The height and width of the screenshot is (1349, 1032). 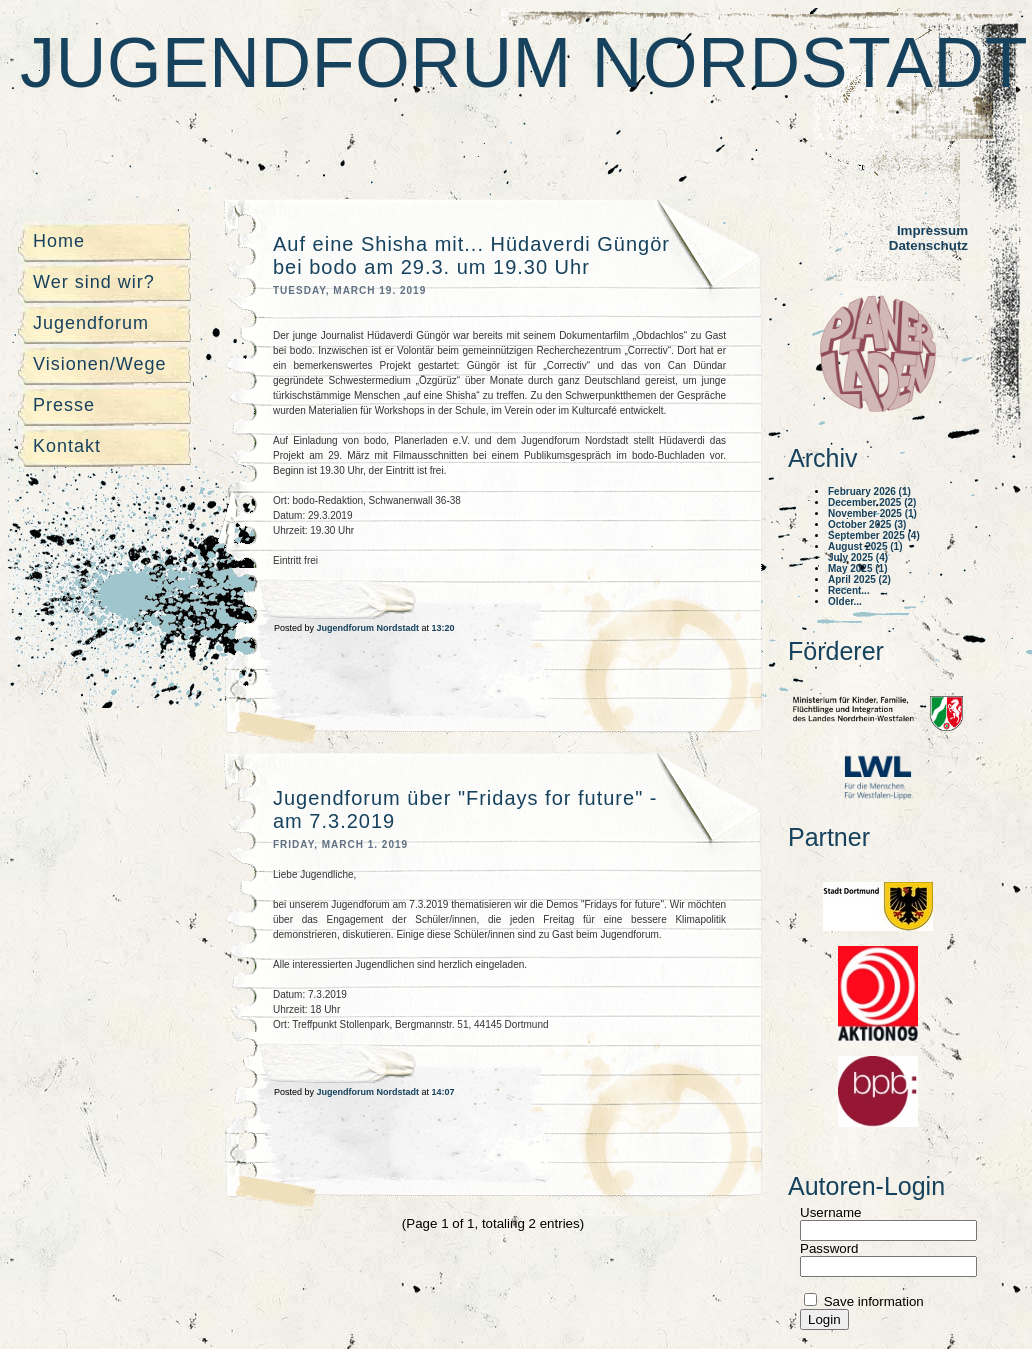 What do you see at coordinates (867, 524) in the screenshot?
I see `October 2025 (3)` at bounding box center [867, 524].